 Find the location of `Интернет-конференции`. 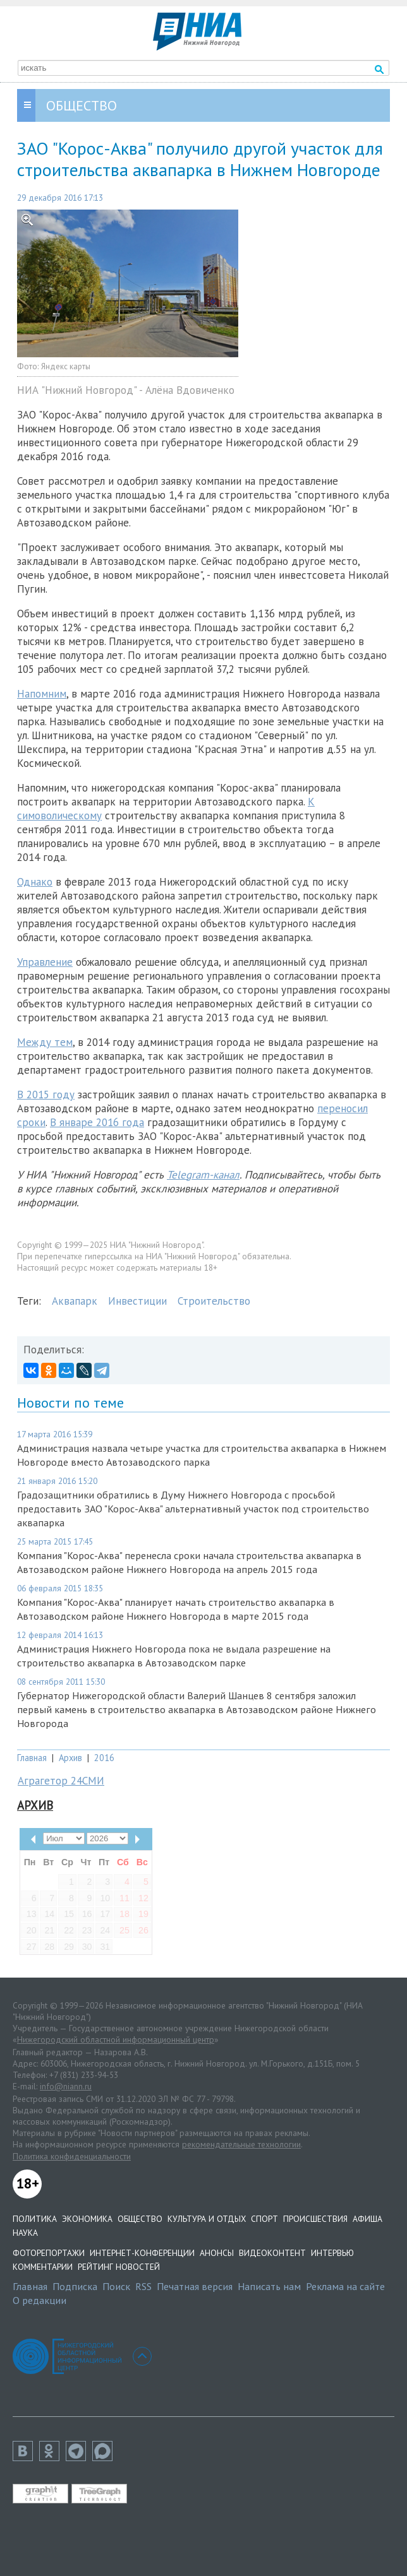

Интернет-конференции is located at coordinates (142, 2252).